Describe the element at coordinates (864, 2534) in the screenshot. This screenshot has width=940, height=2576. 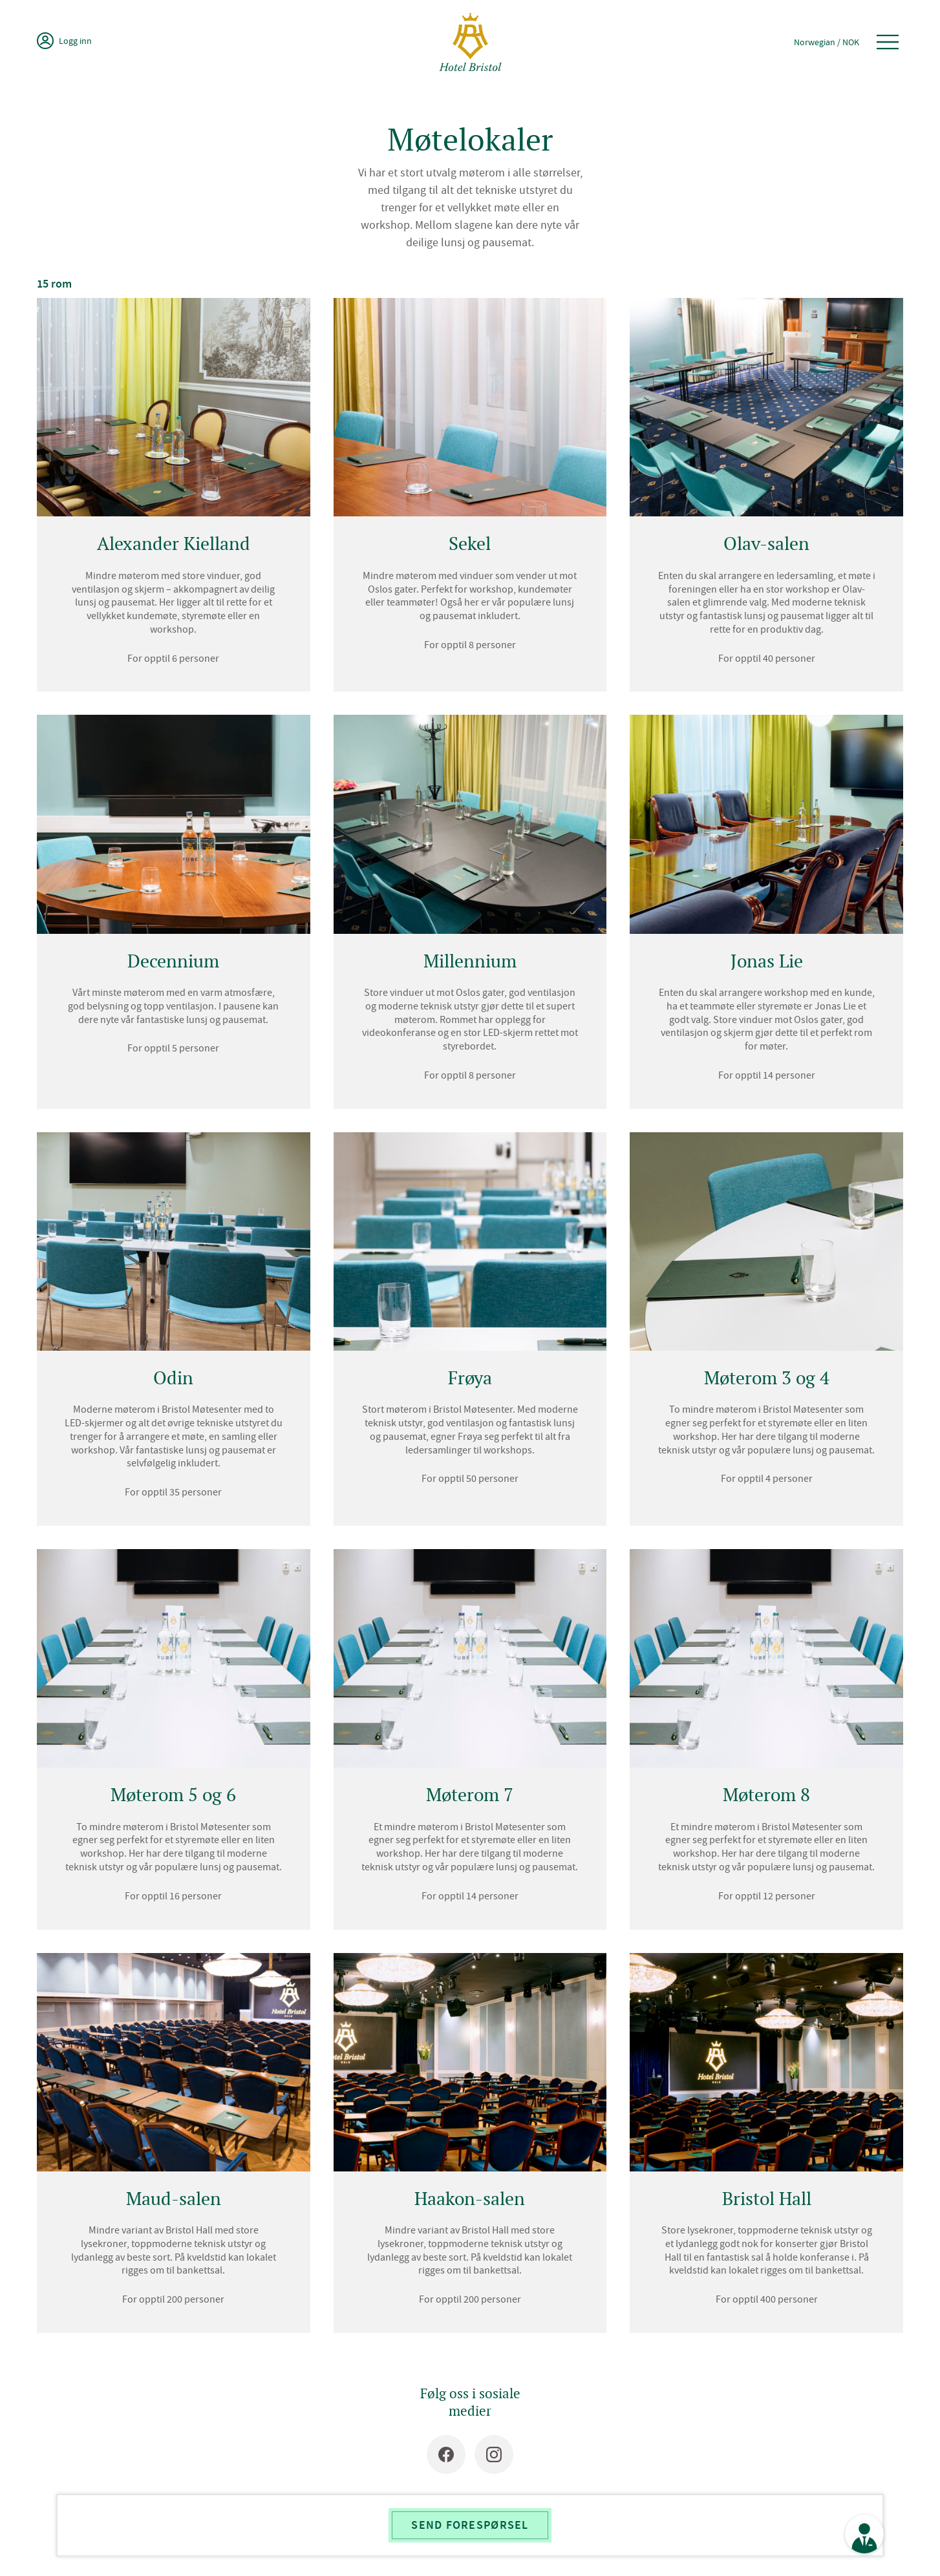
I see `[Se kontaktinformasjon]` at that location.